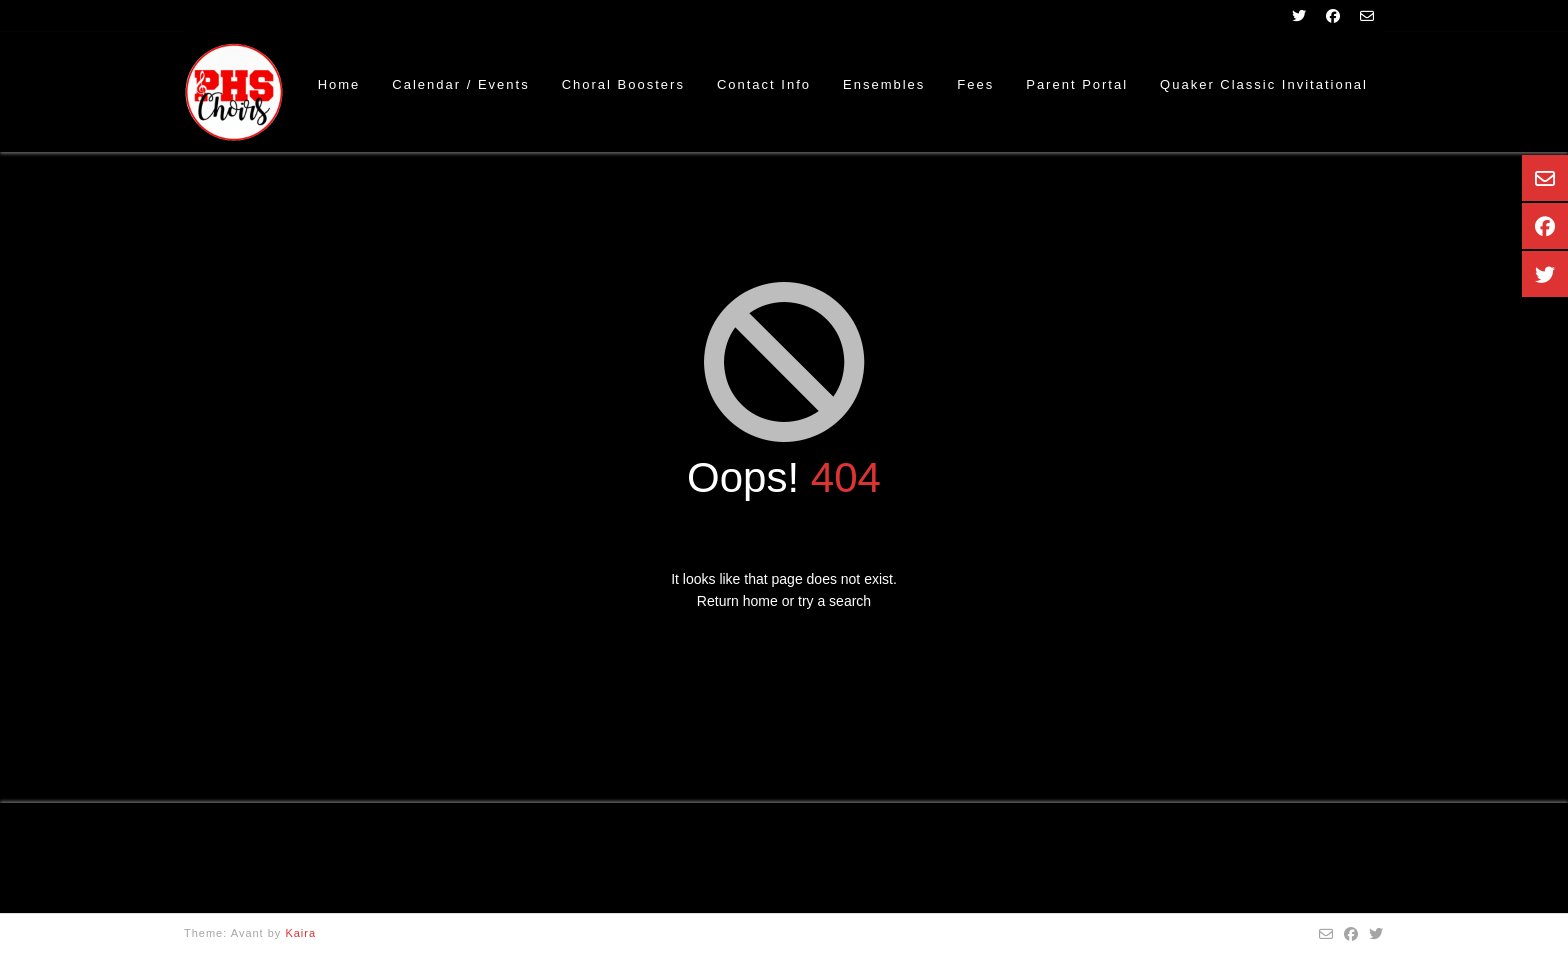  What do you see at coordinates (623, 84) in the screenshot?
I see `Choral Boosters` at bounding box center [623, 84].